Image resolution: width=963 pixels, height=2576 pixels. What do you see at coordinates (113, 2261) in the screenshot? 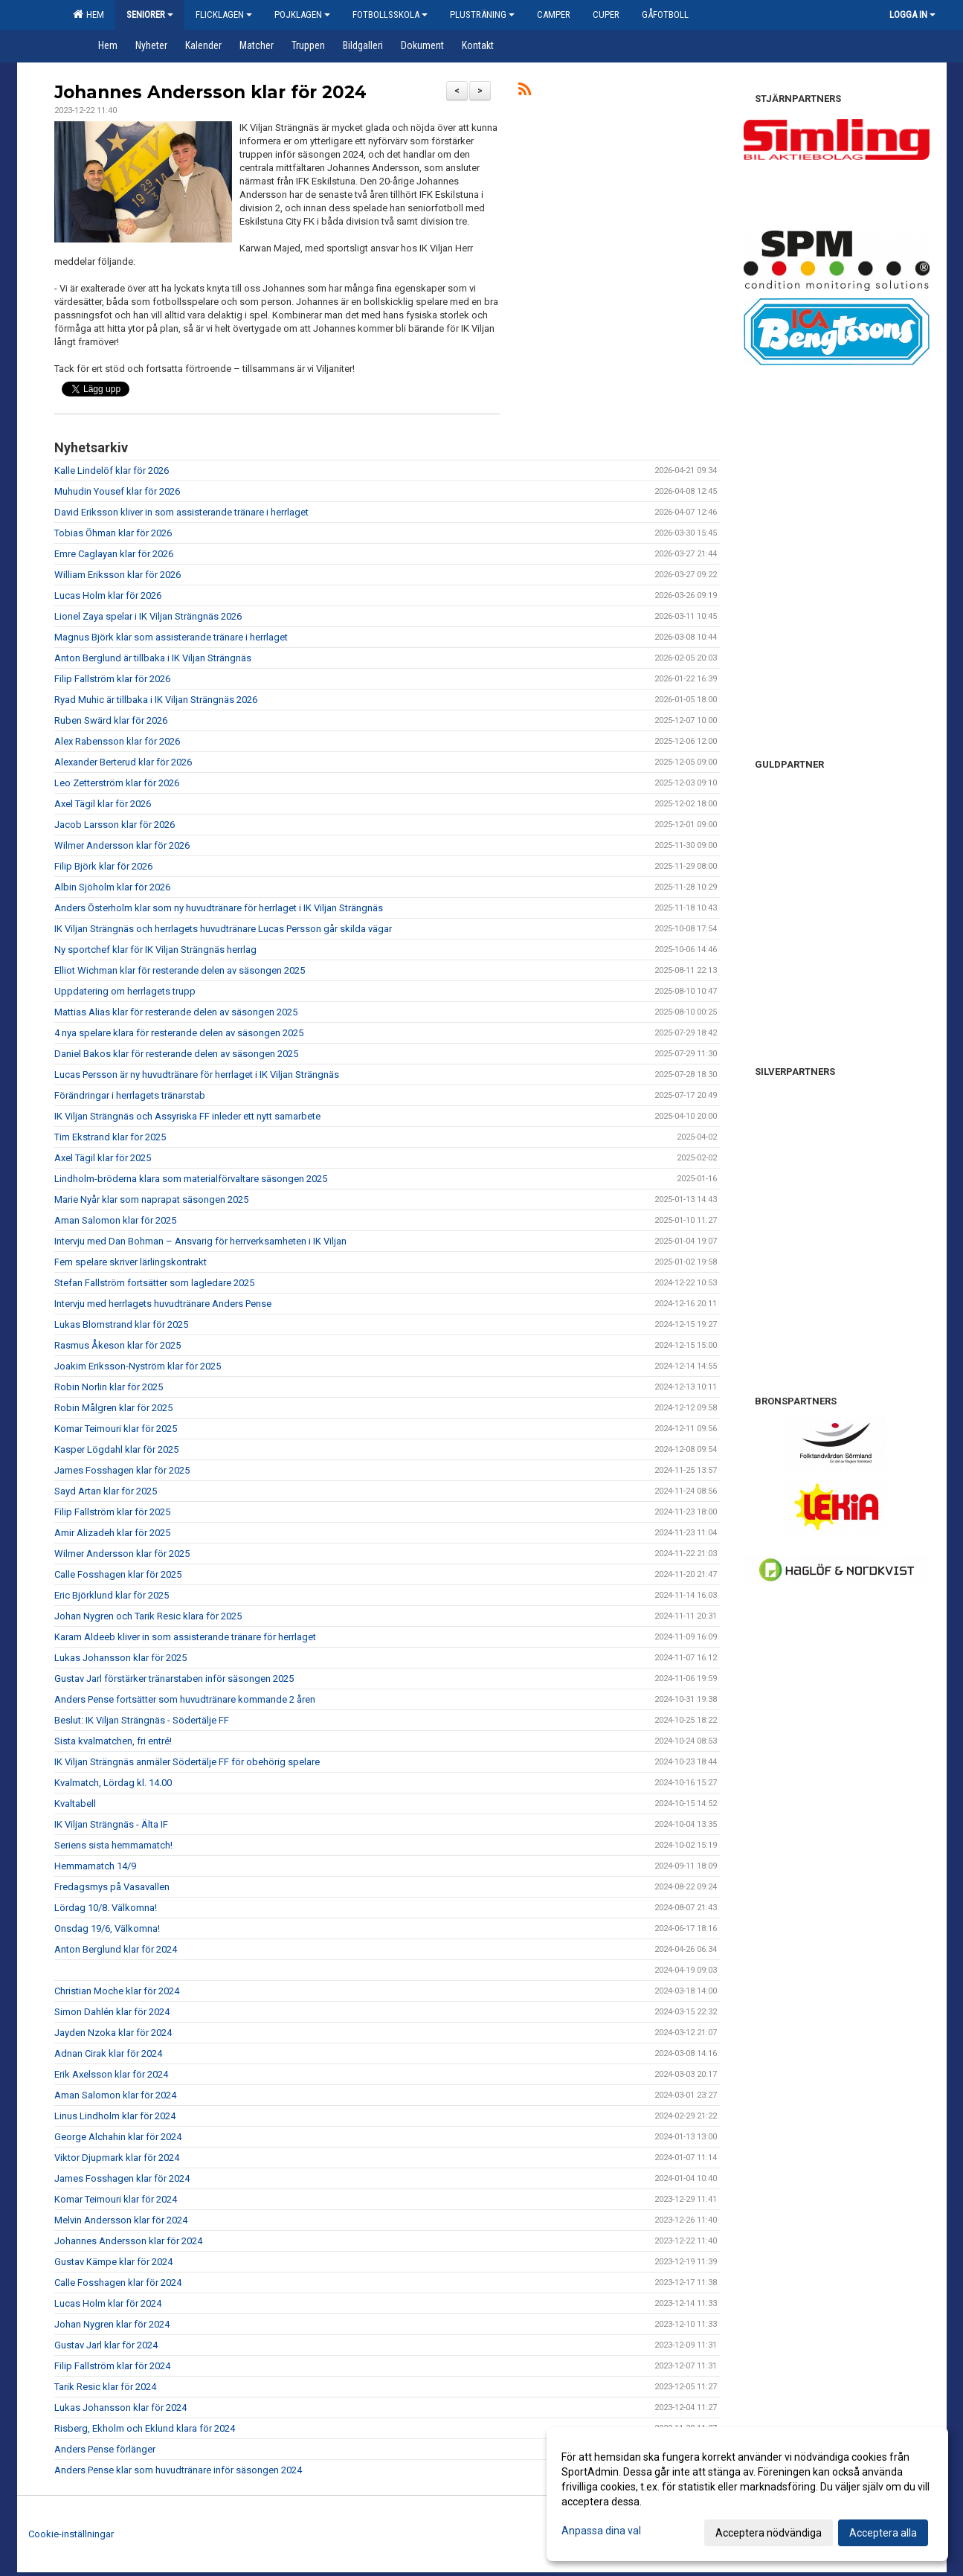
I see `Gustav Kämpe klar för 2024` at bounding box center [113, 2261].